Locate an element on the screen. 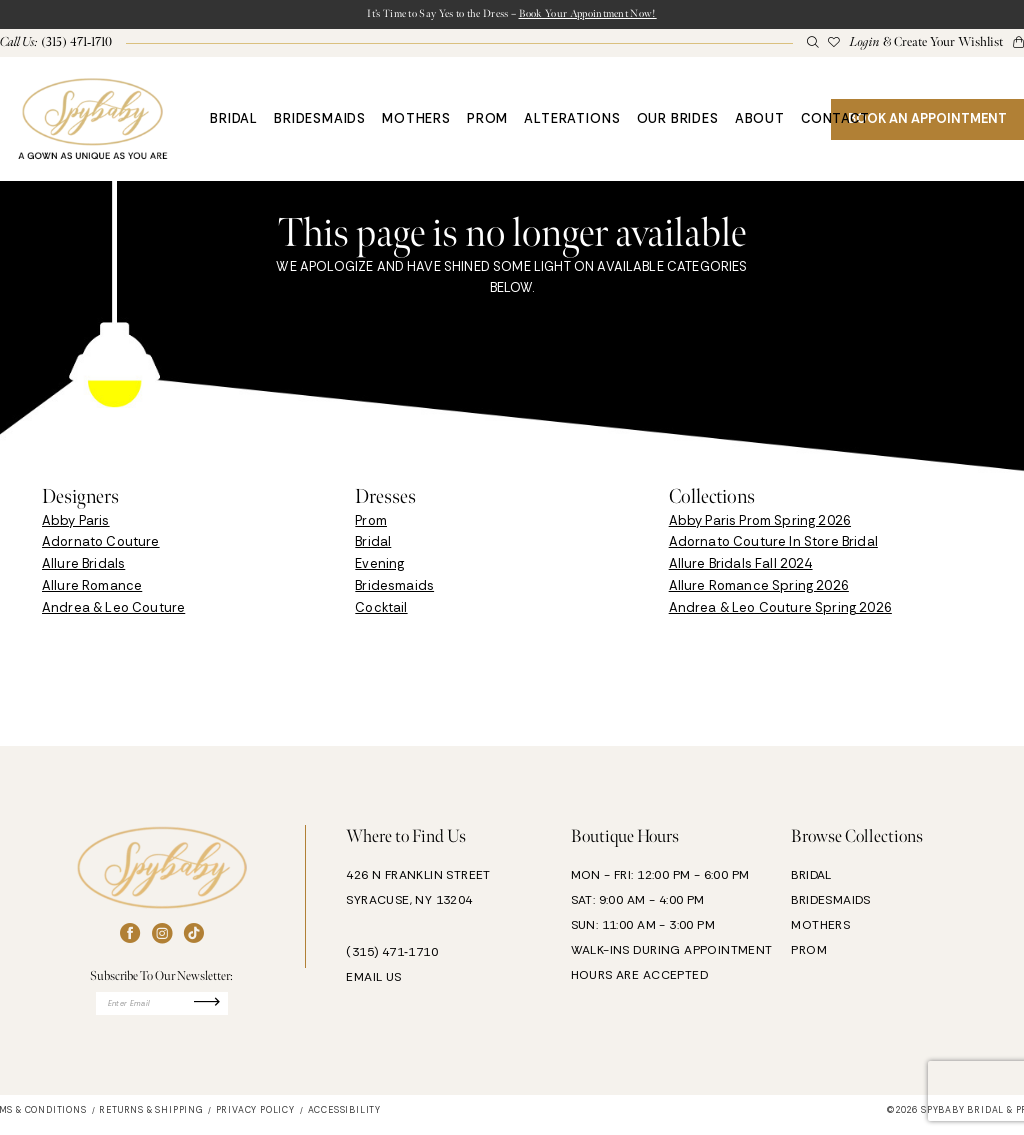 The width and height of the screenshot is (1024, 1135). Allure Bridals Fall 2024 is located at coordinates (741, 567).